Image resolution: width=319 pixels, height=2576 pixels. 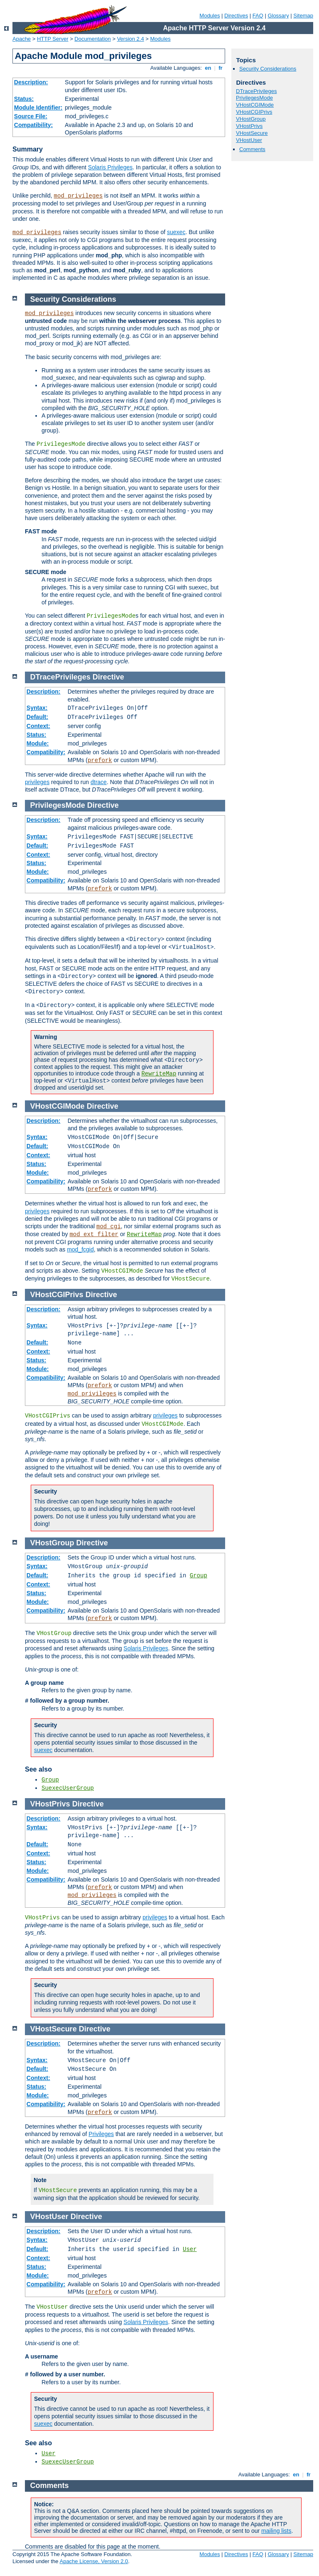 I want to click on mailing lists, so click(x=276, y=2530).